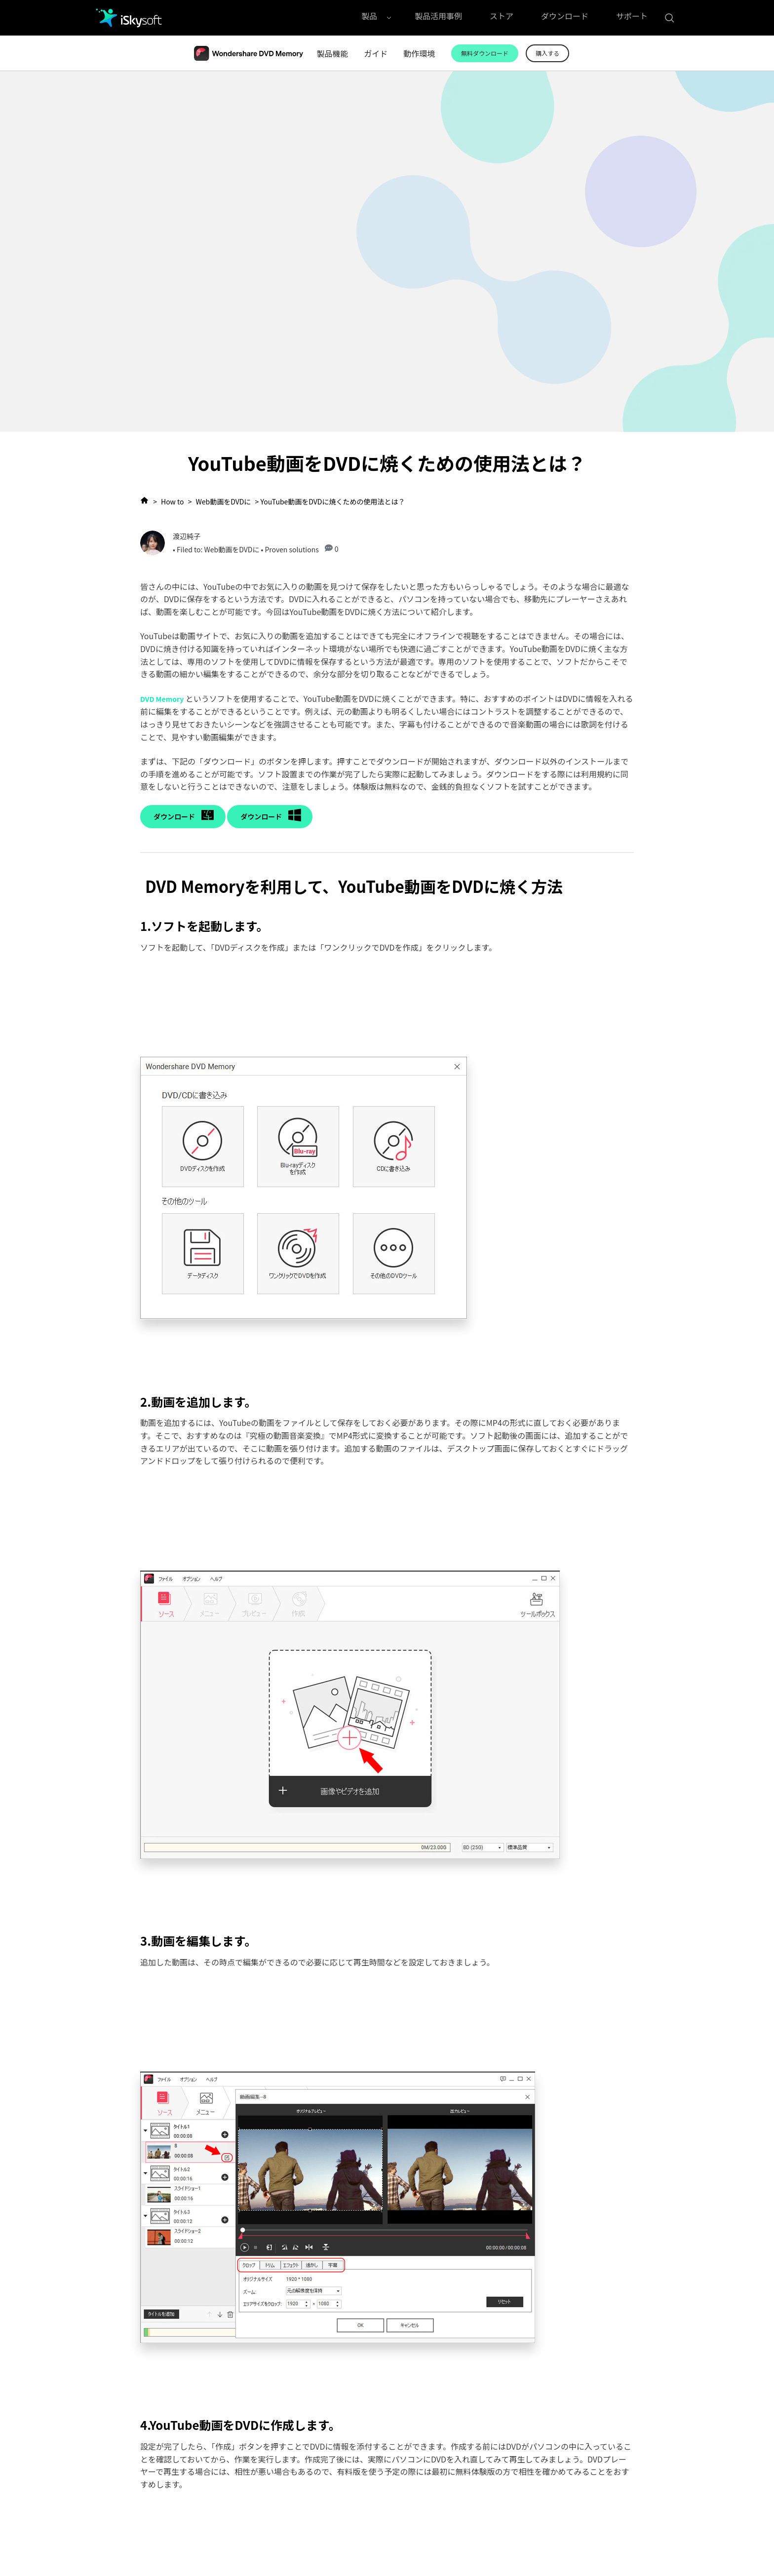 The image size is (774, 2576). Describe the element at coordinates (172, 501) in the screenshot. I see `How to` at that location.